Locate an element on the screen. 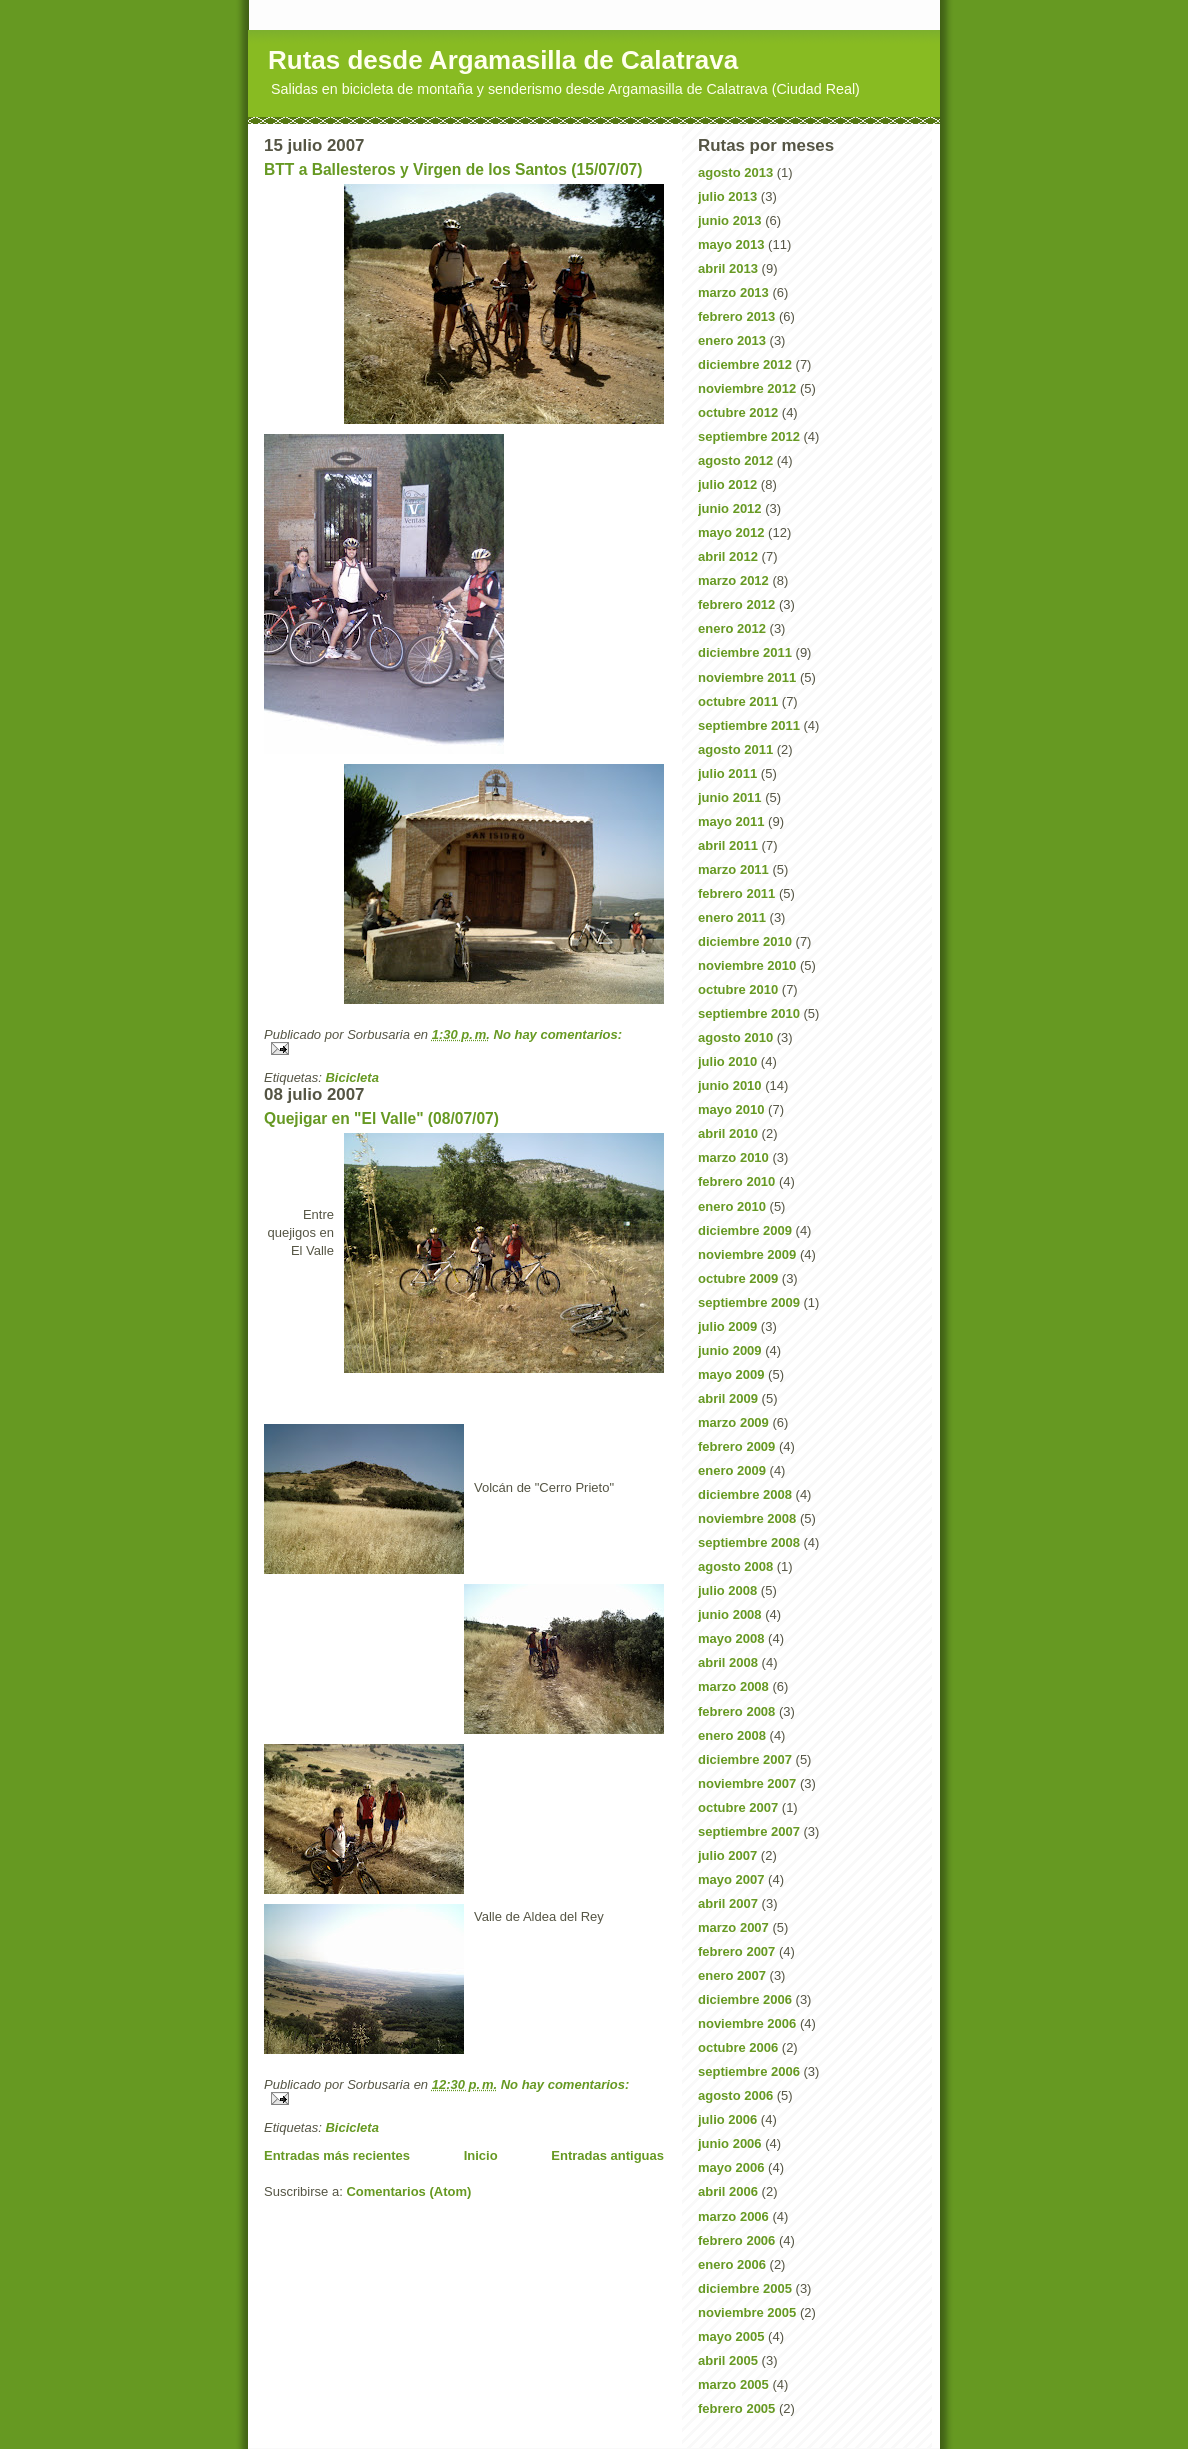 This screenshot has height=2449, width=1188. enero 2012 is located at coordinates (732, 628).